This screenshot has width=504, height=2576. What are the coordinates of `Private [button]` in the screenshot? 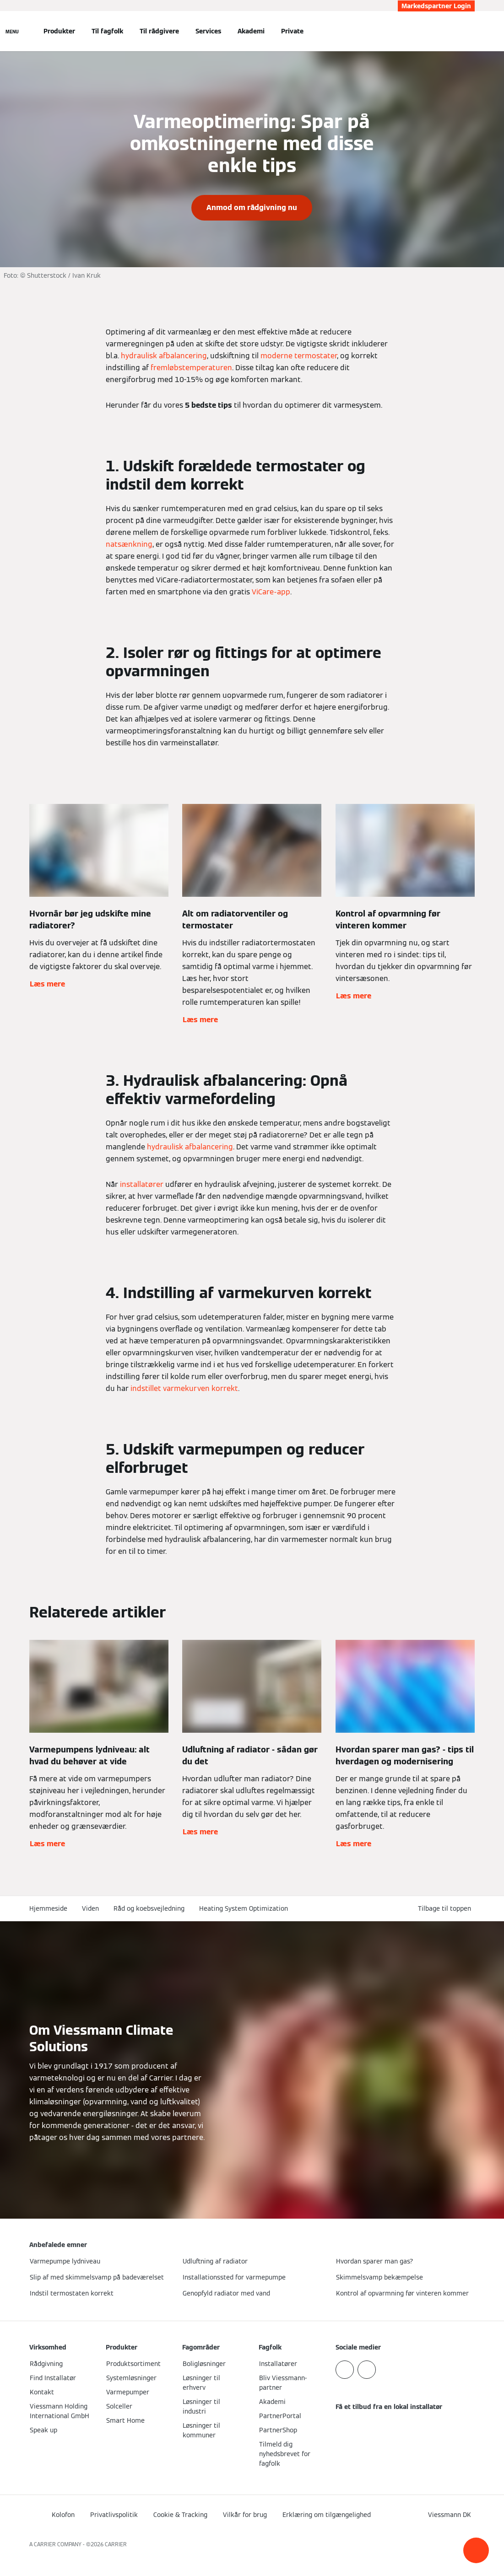 It's located at (292, 31).